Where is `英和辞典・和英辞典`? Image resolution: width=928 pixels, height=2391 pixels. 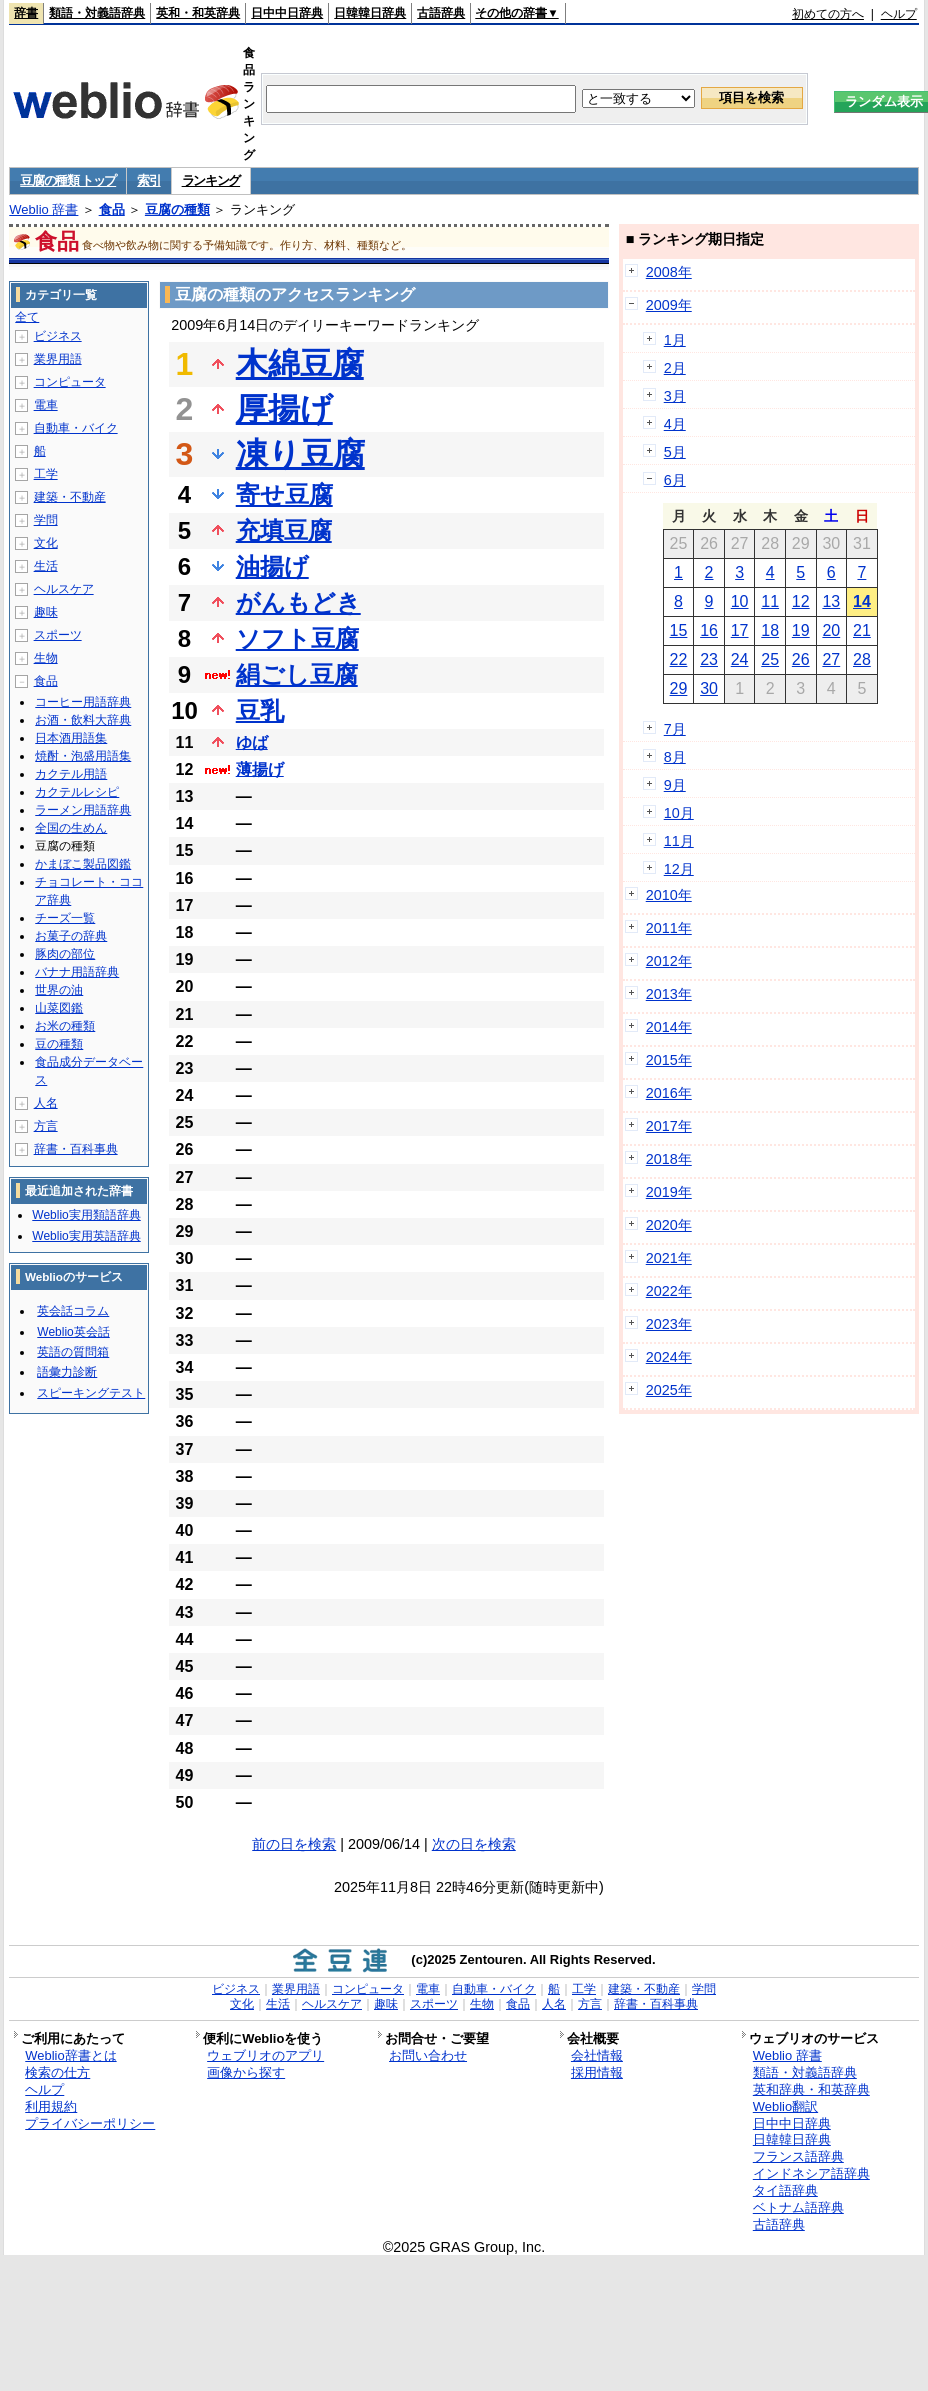 英和辞典・和英辞典 is located at coordinates (811, 2089).